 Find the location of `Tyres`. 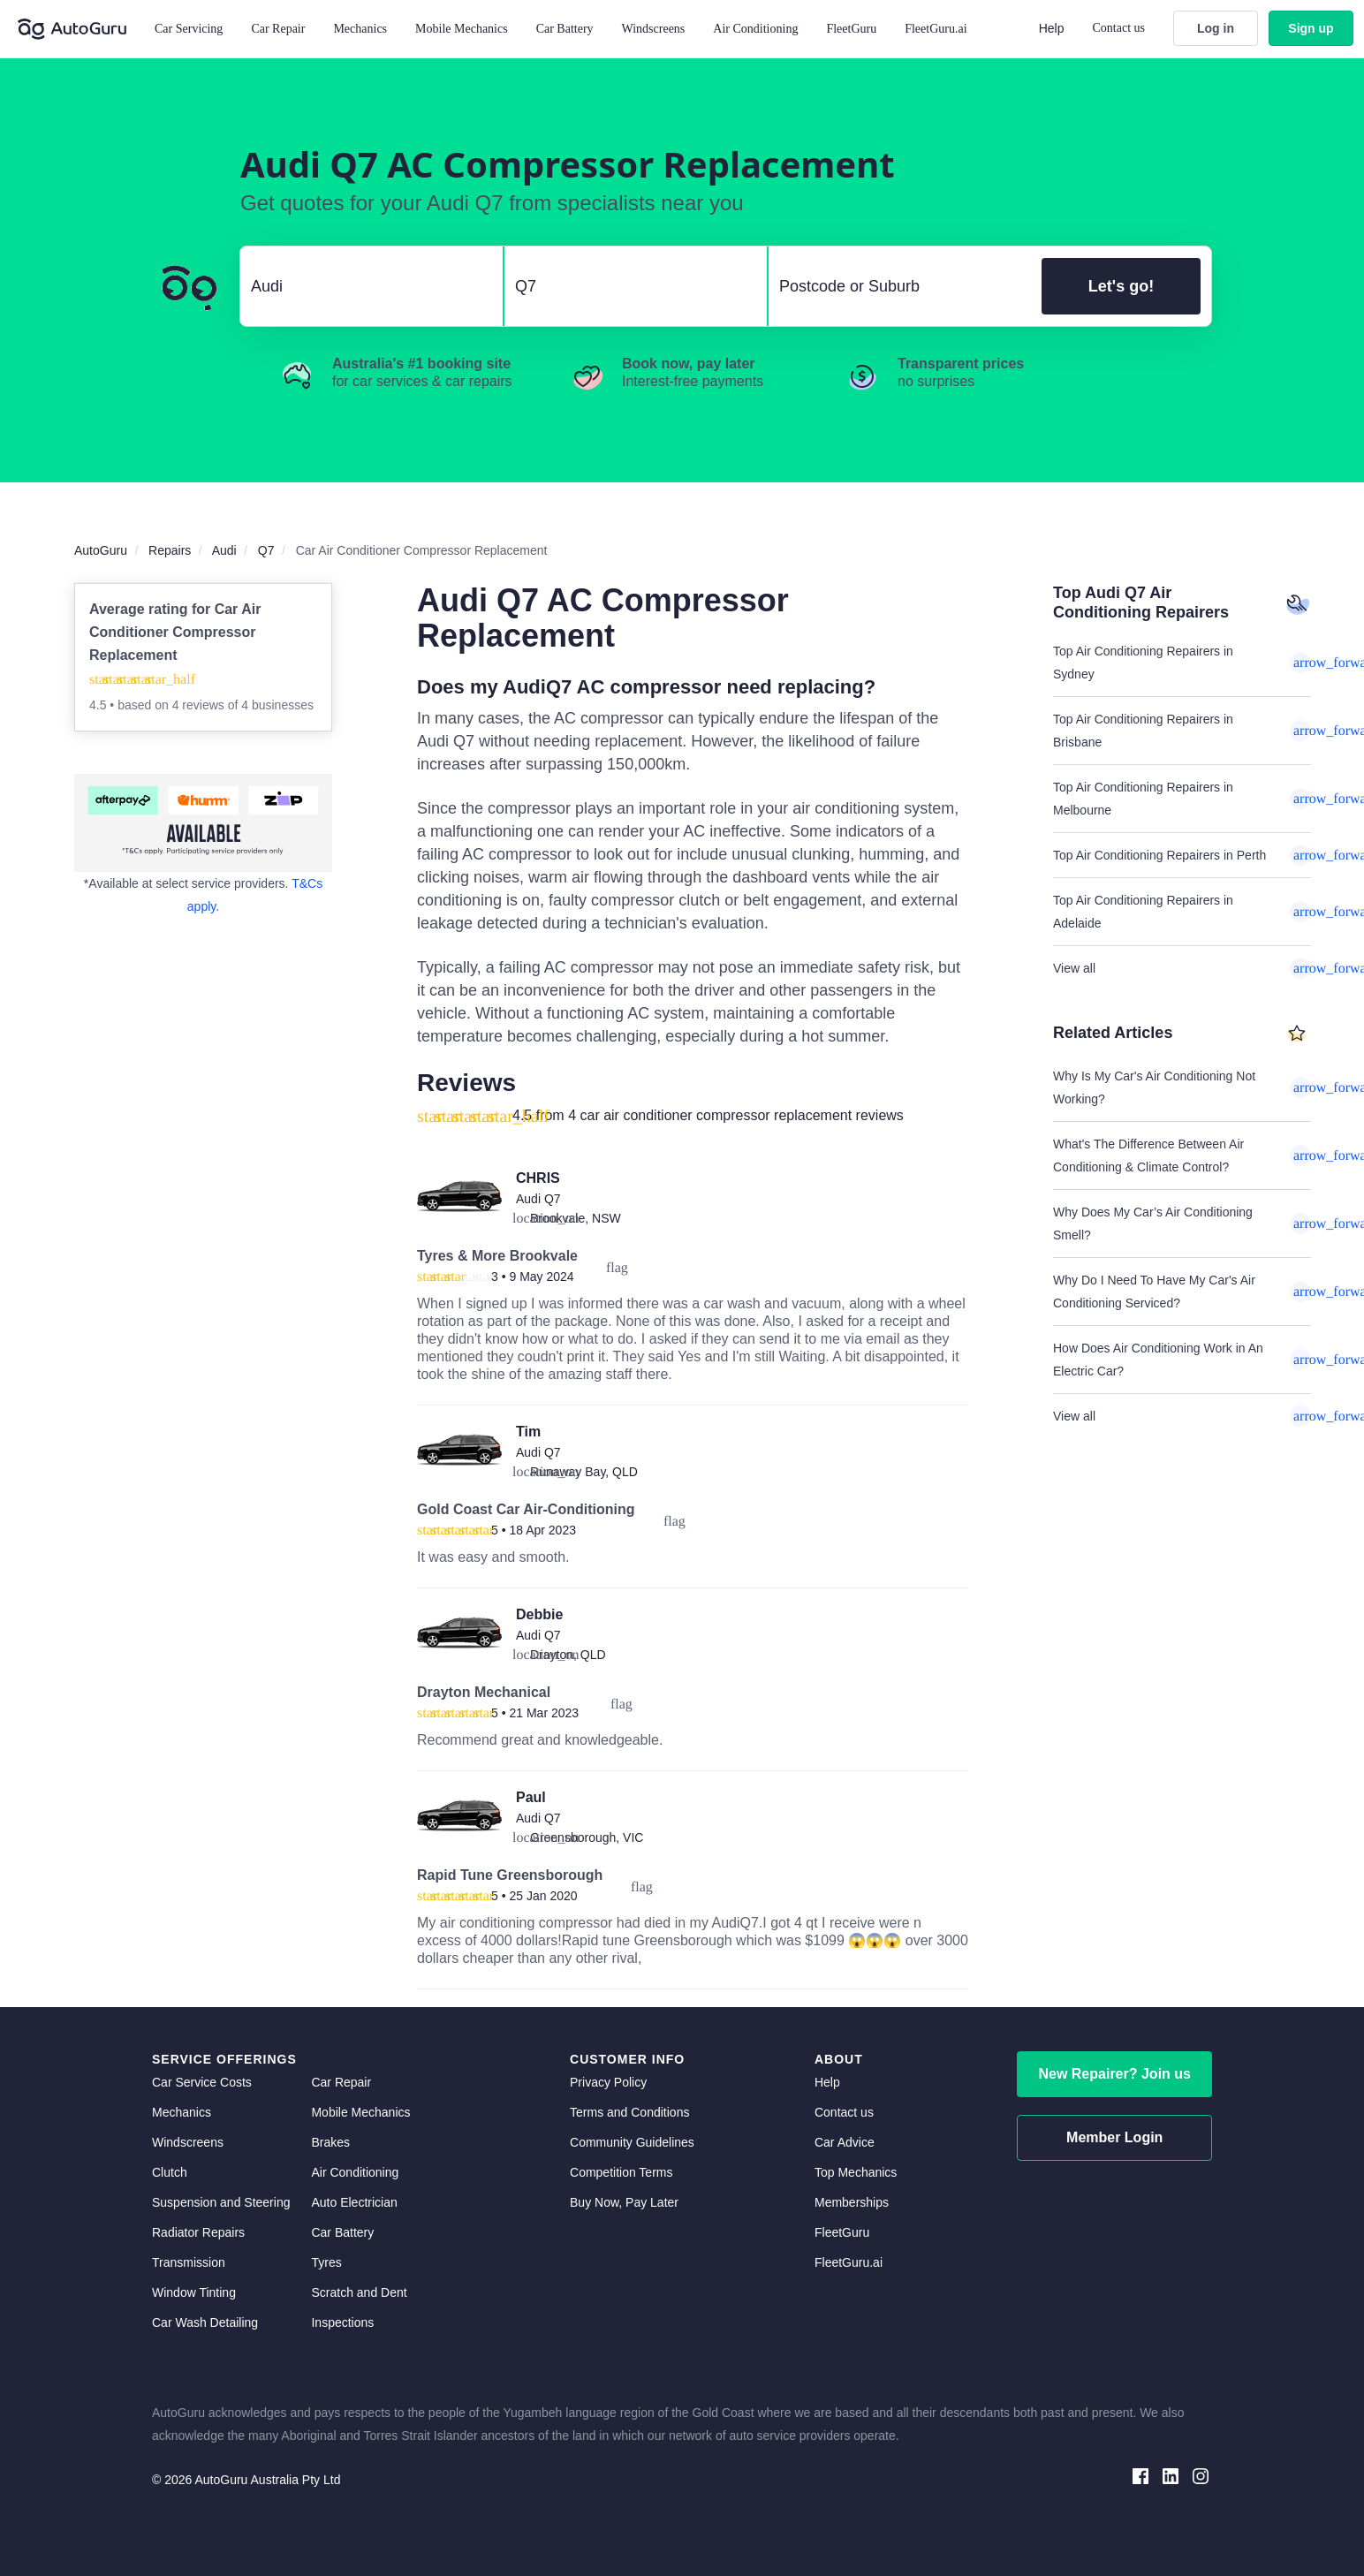

Tyres is located at coordinates (326, 2262).